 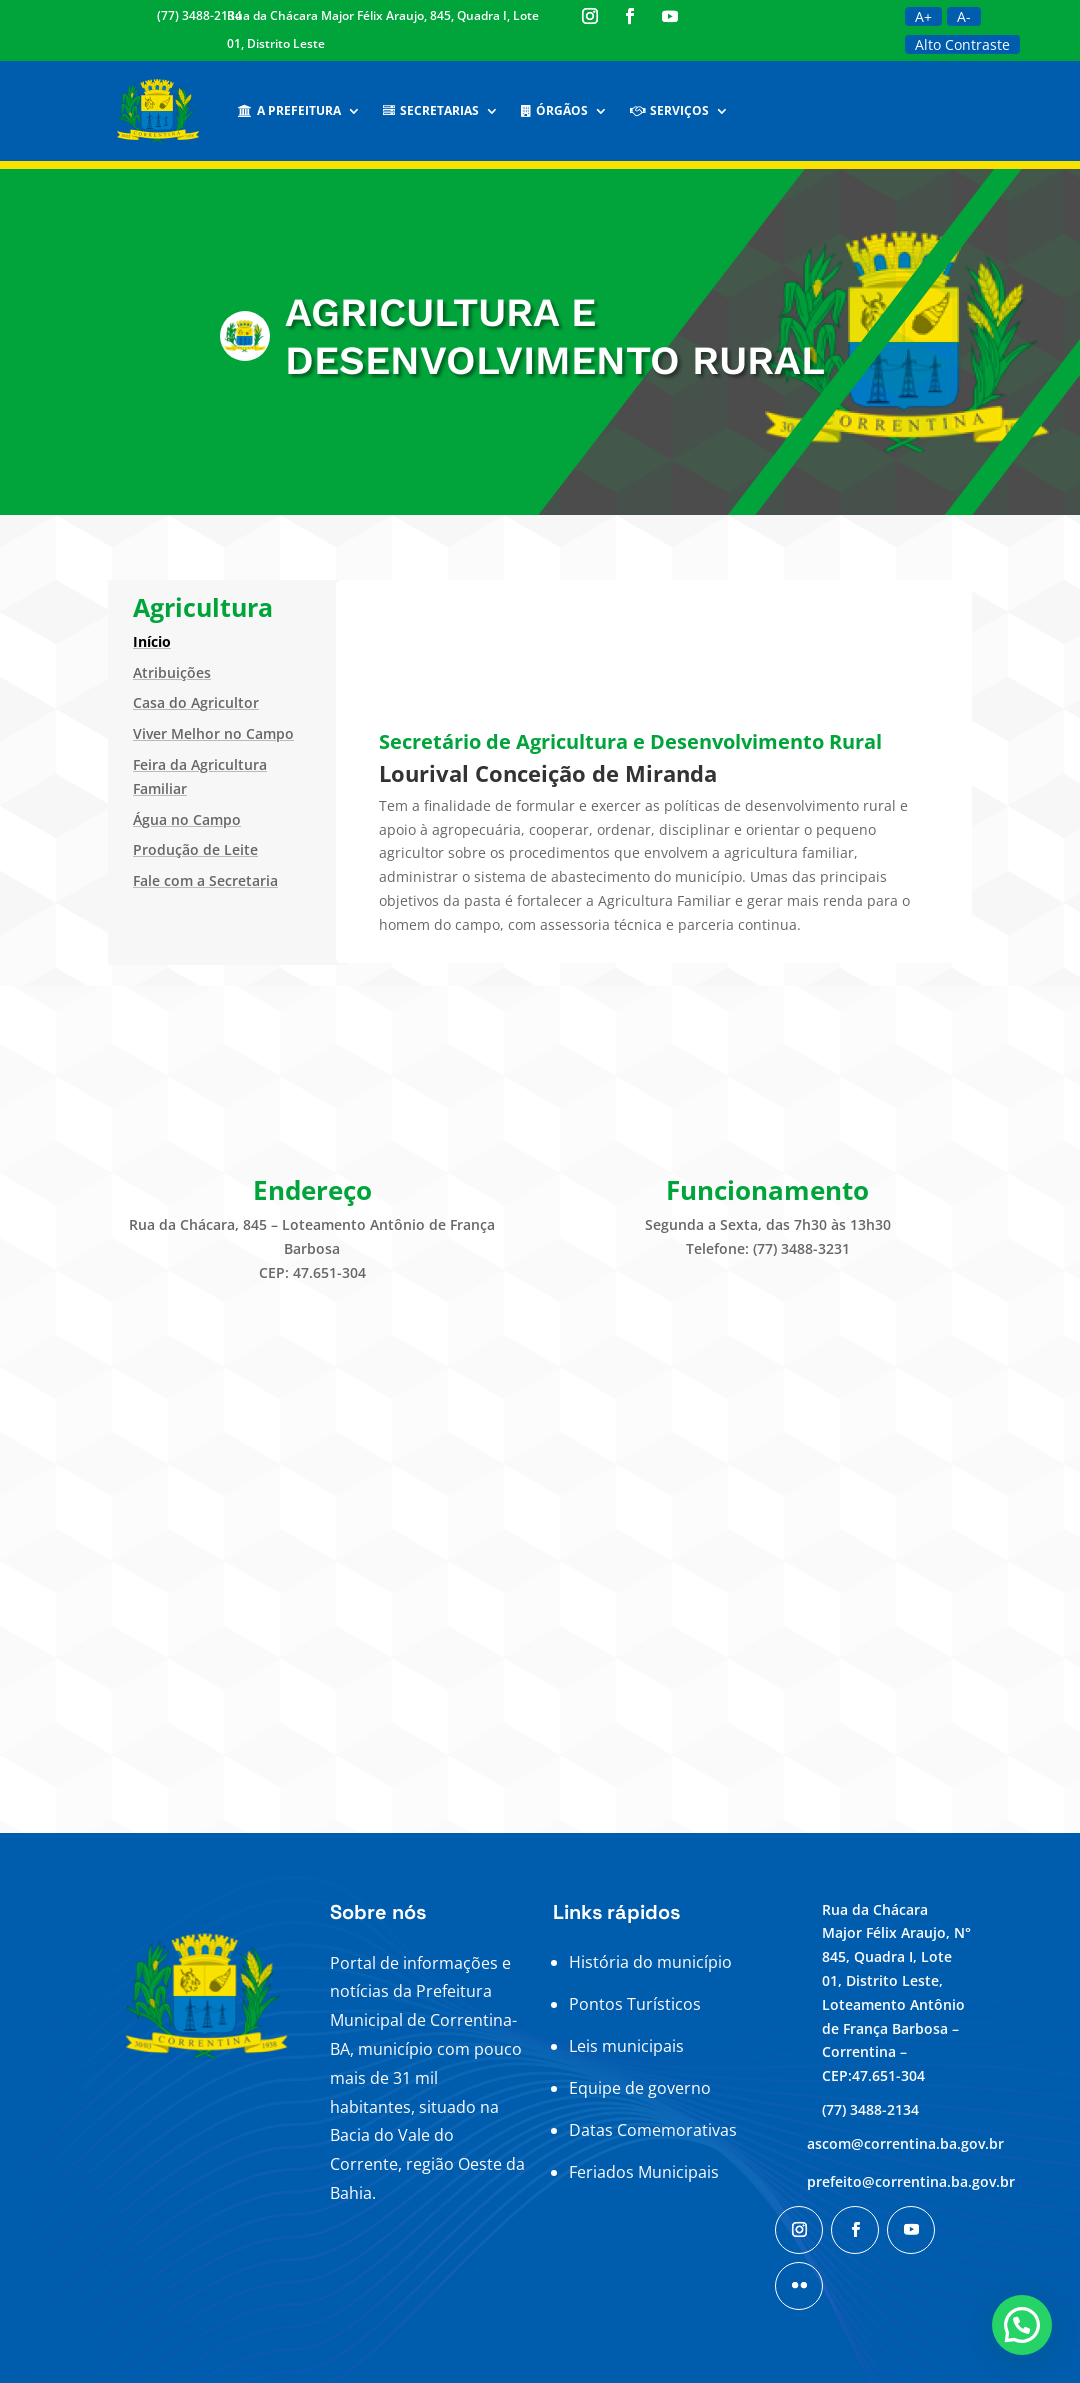 I want to click on Produção de Leite, so click(x=195, y=849).